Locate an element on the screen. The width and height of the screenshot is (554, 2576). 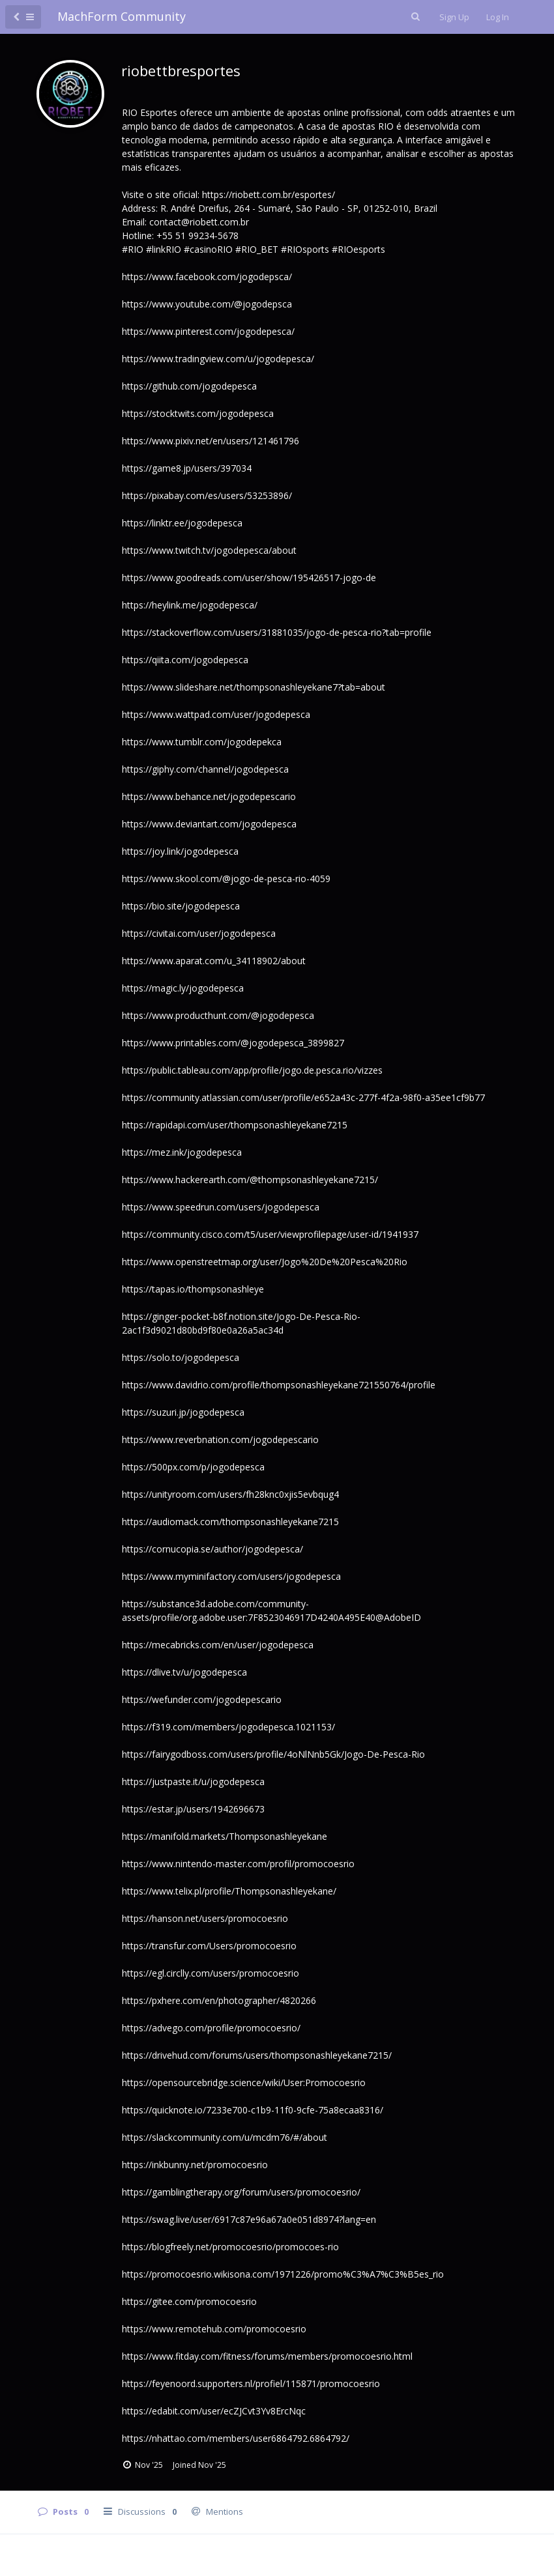
https://pxhere.com/en/photographer/4820266 is located at coordinates (219, 2000).